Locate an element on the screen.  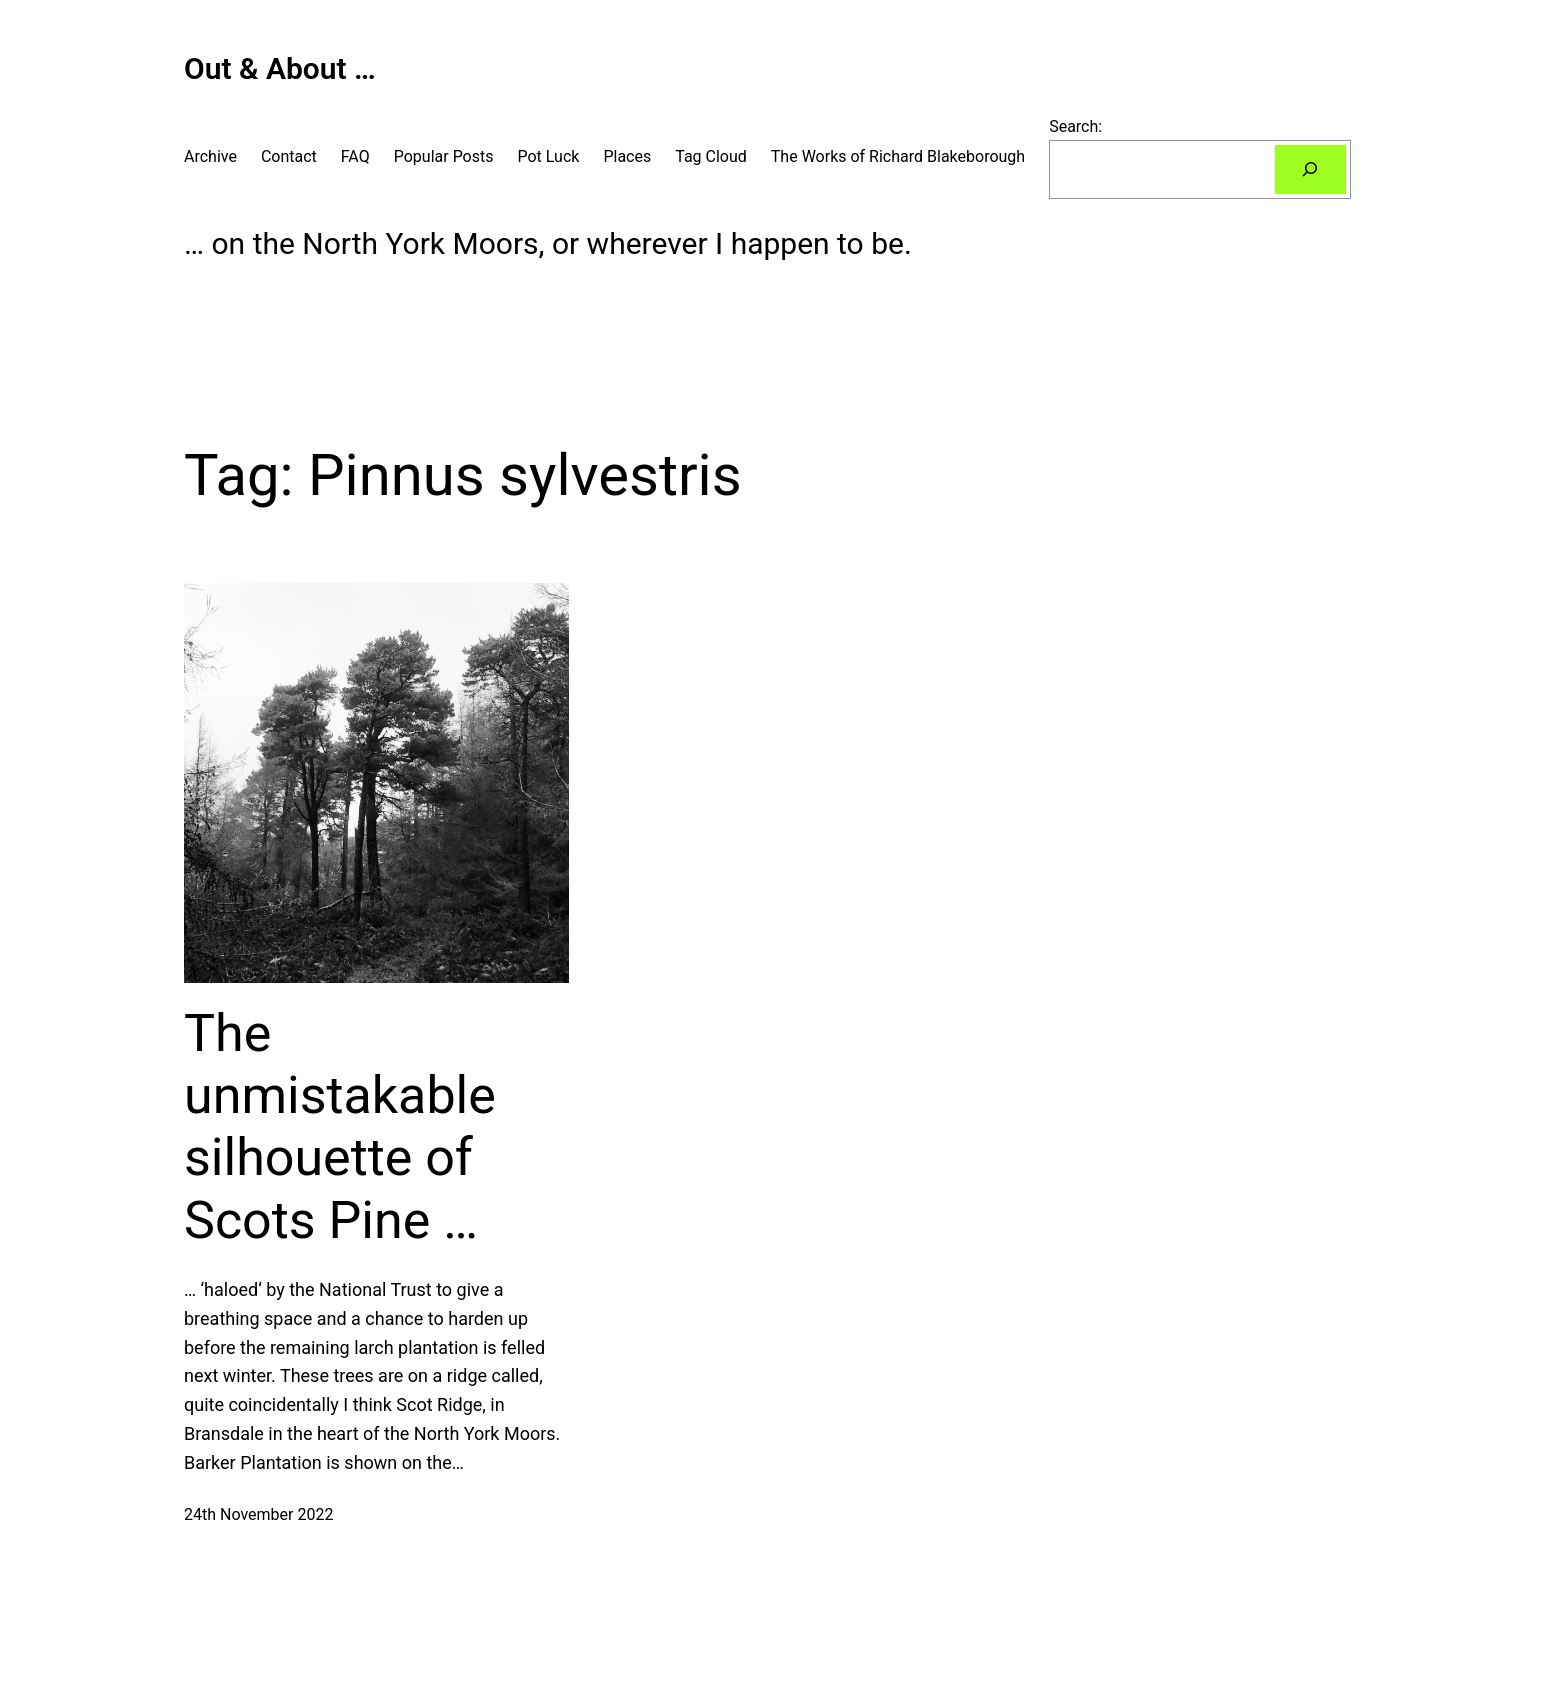
24th November 2022 is located at coordinates (258, 1514).